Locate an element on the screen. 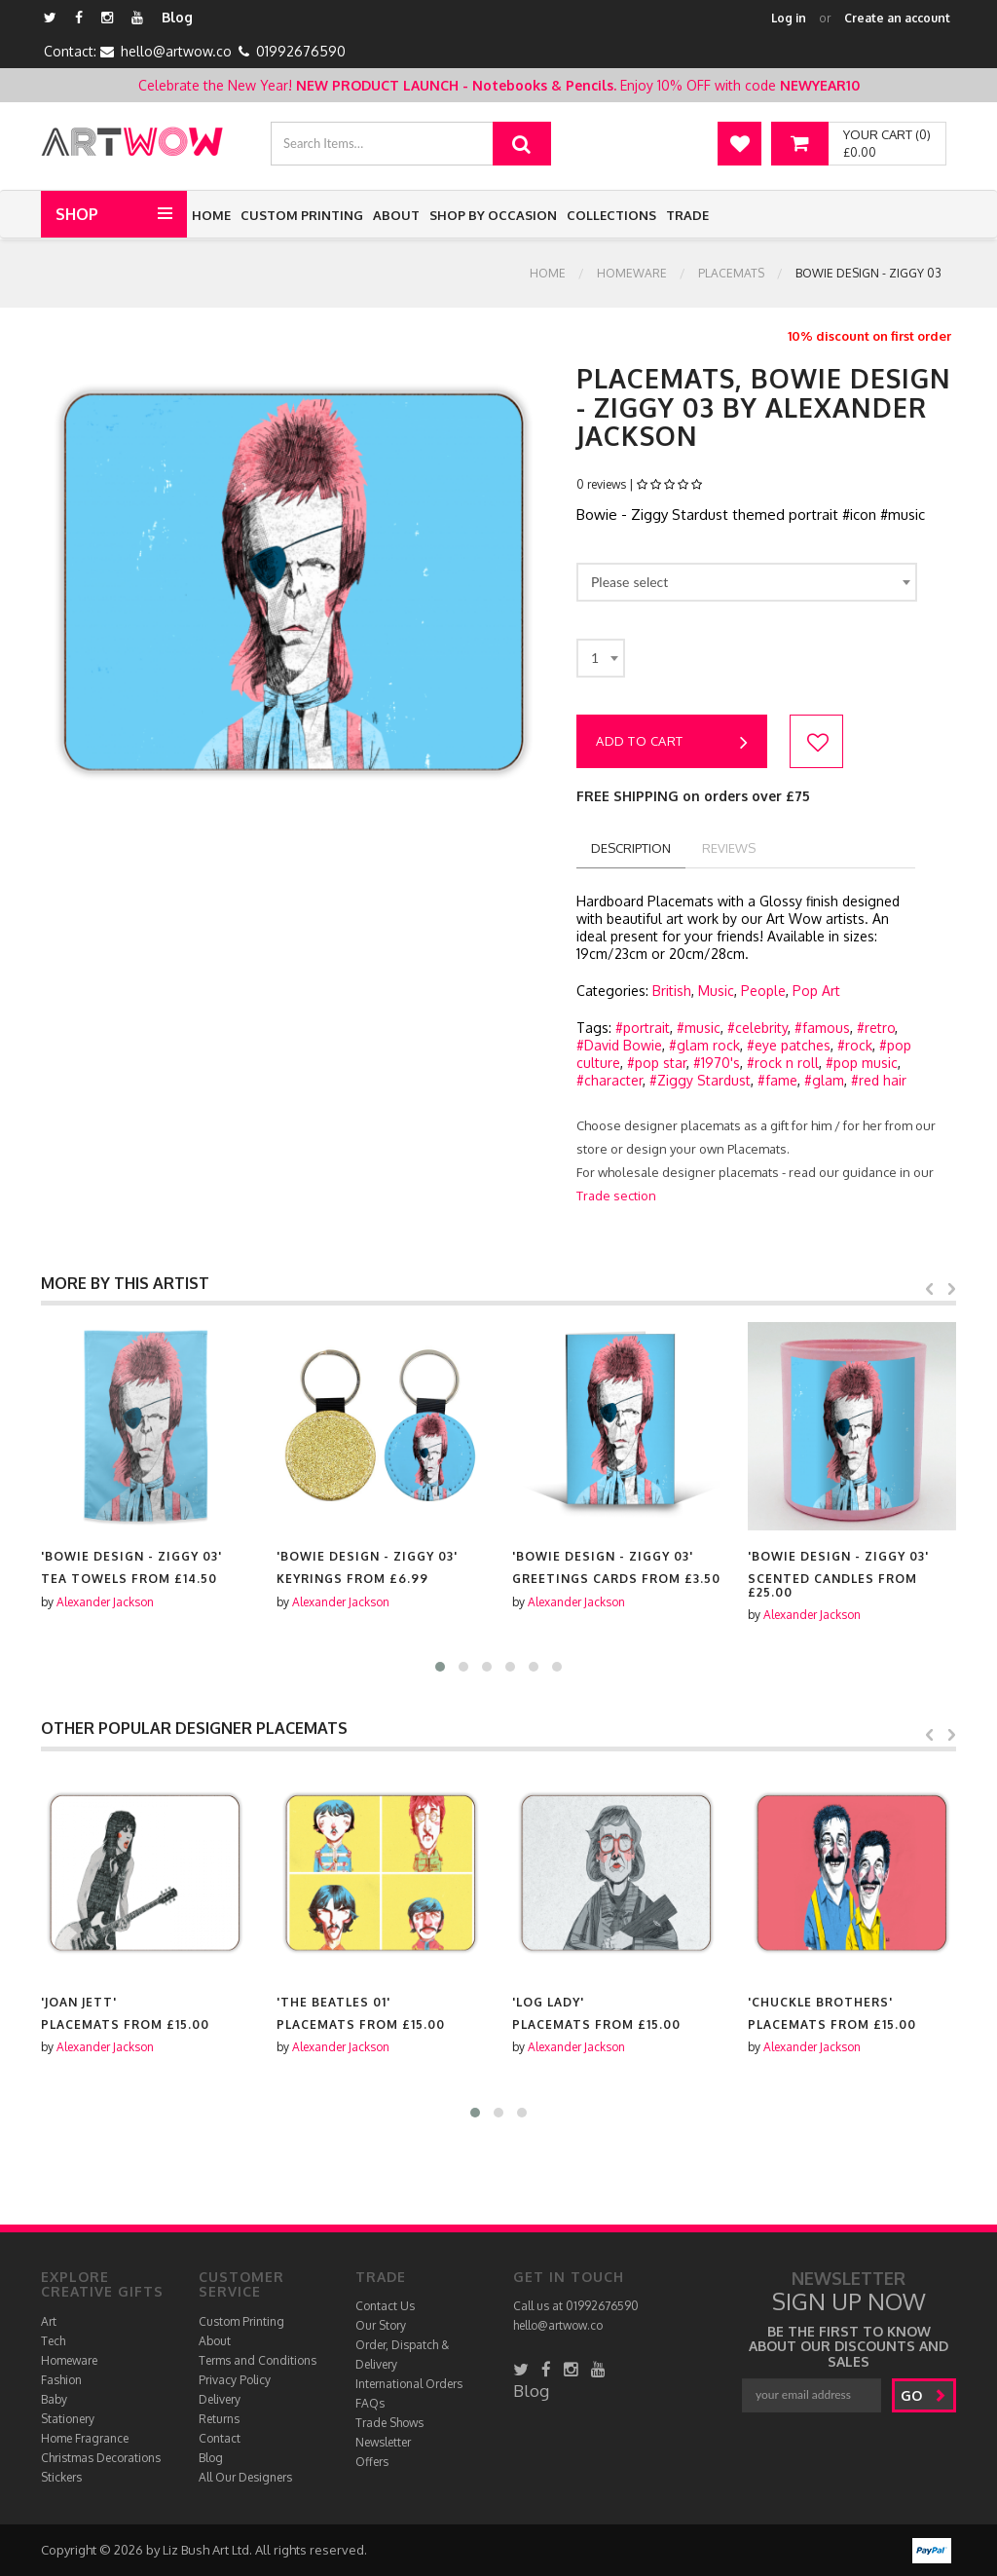  description is located at coordinates (631, 848).